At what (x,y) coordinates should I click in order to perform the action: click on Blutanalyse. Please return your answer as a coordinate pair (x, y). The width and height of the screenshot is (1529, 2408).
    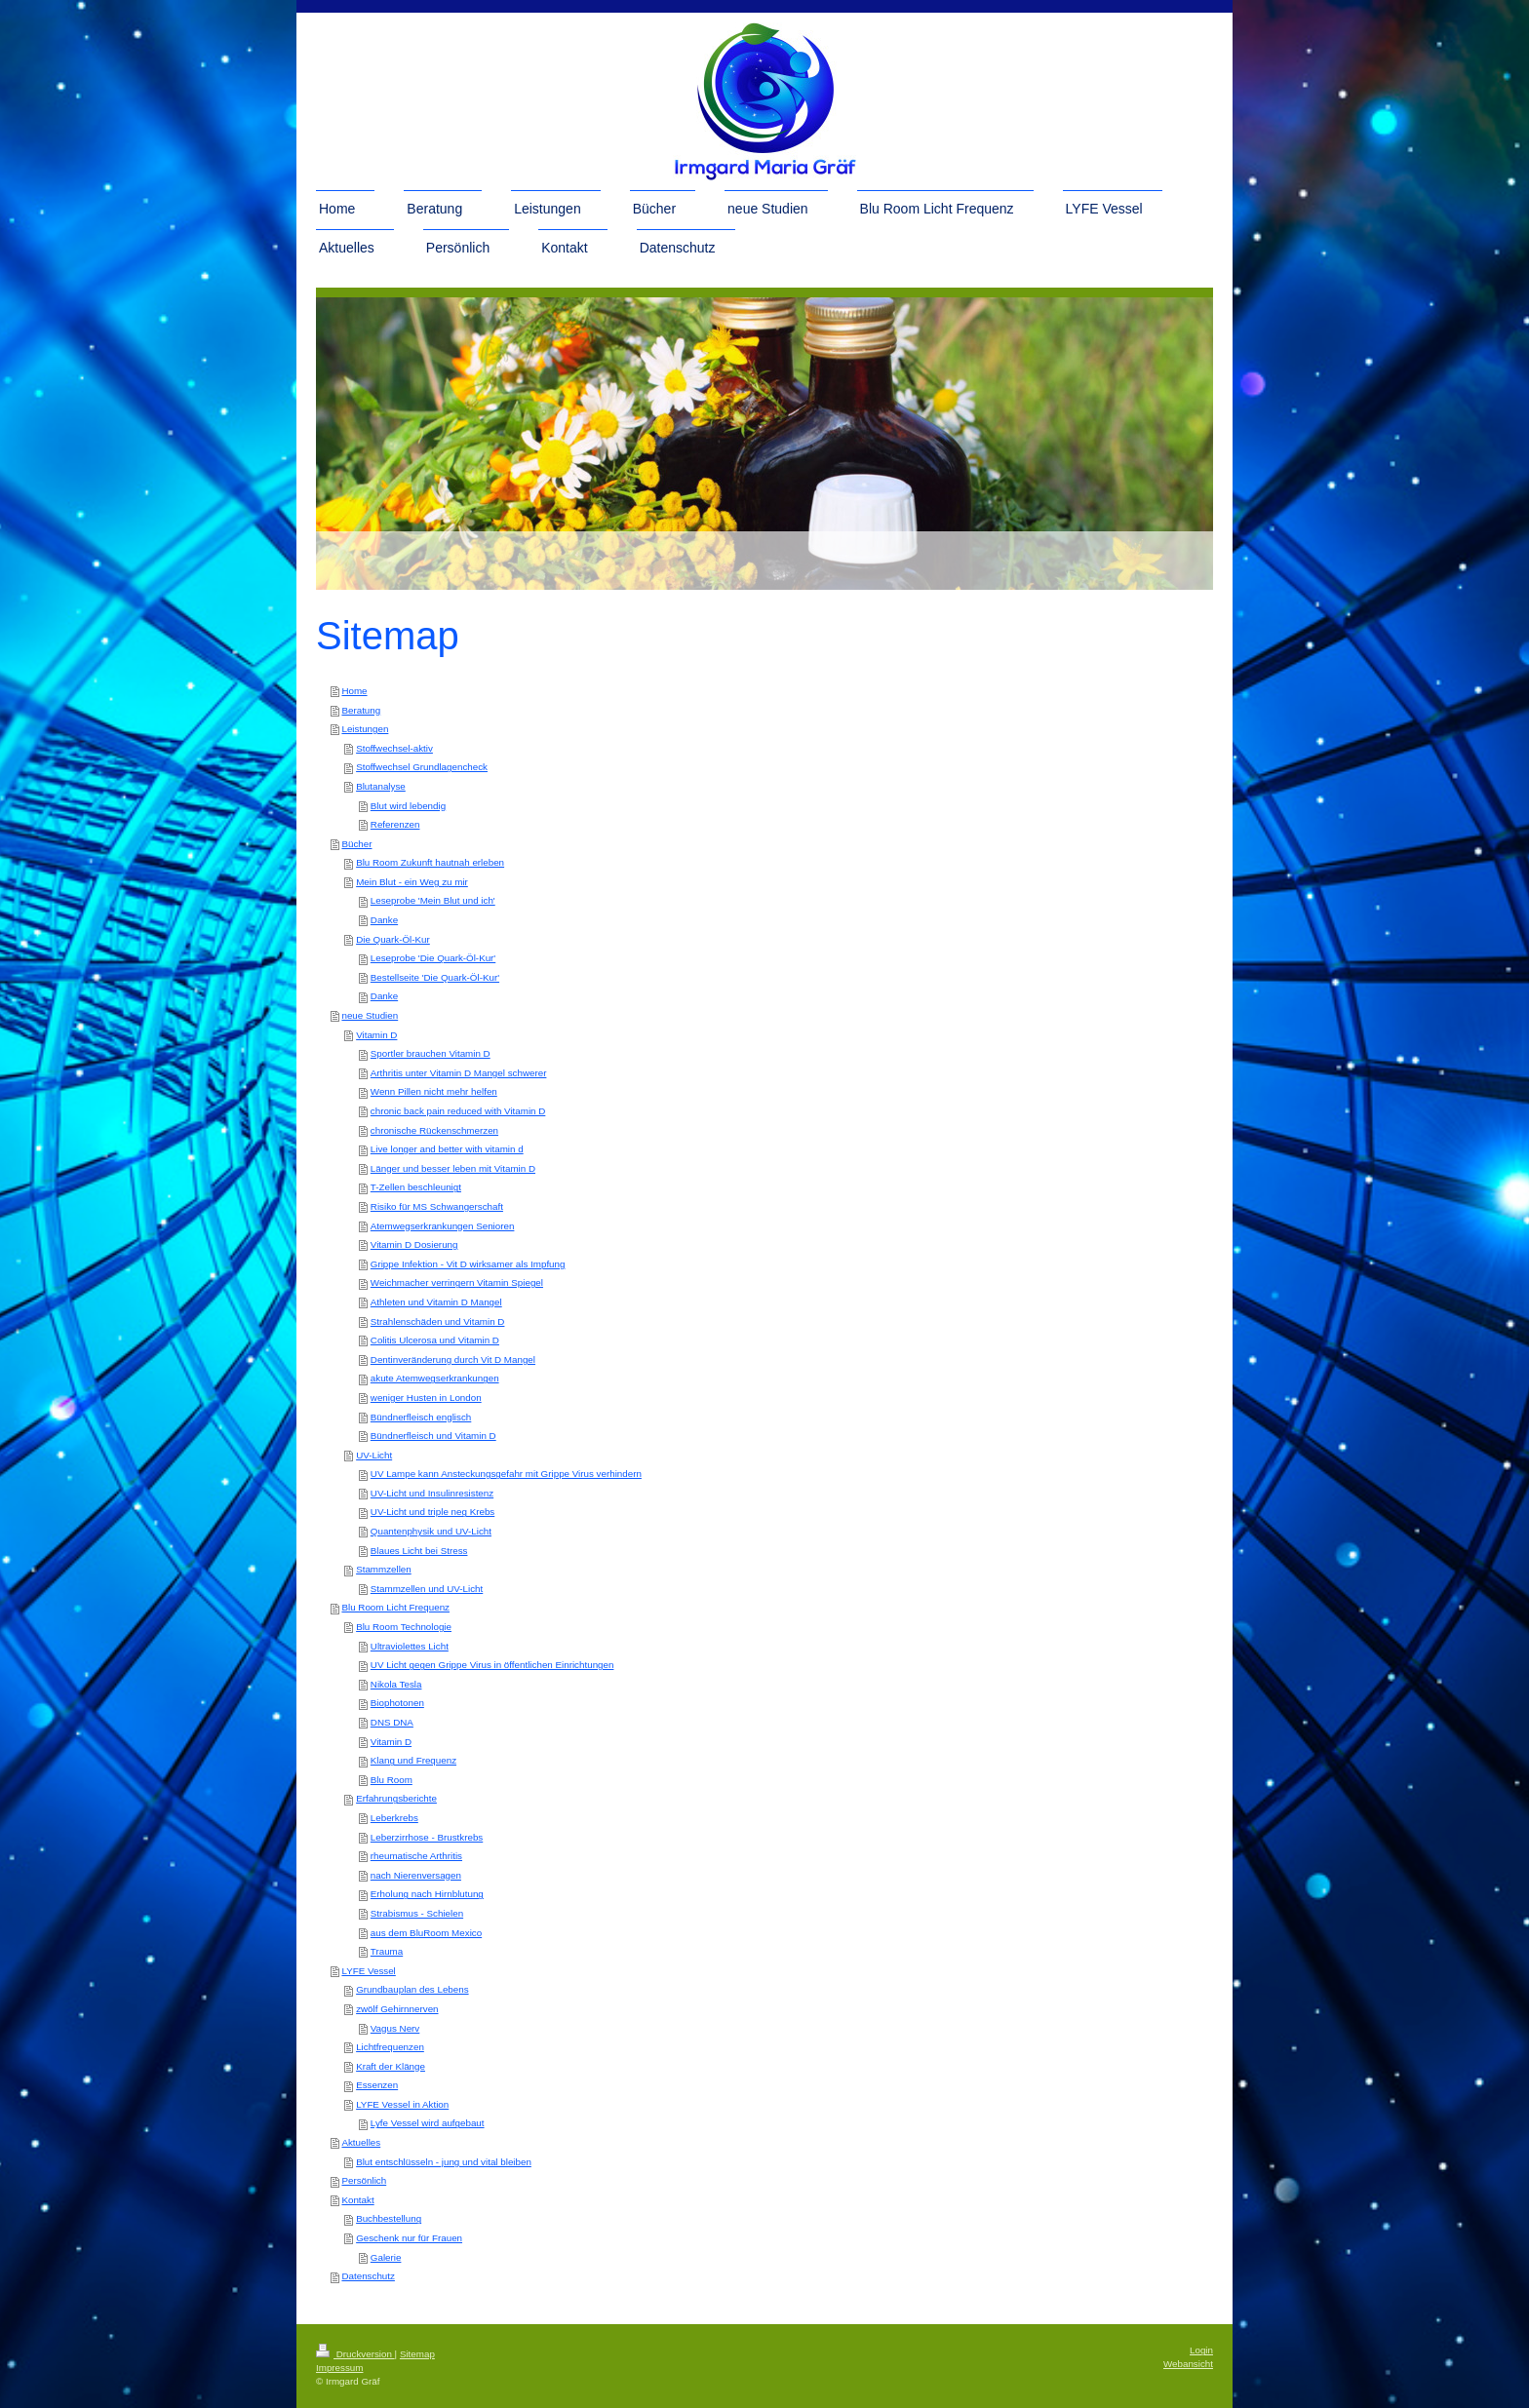
    Looking at the image, I should click on (381, 786).